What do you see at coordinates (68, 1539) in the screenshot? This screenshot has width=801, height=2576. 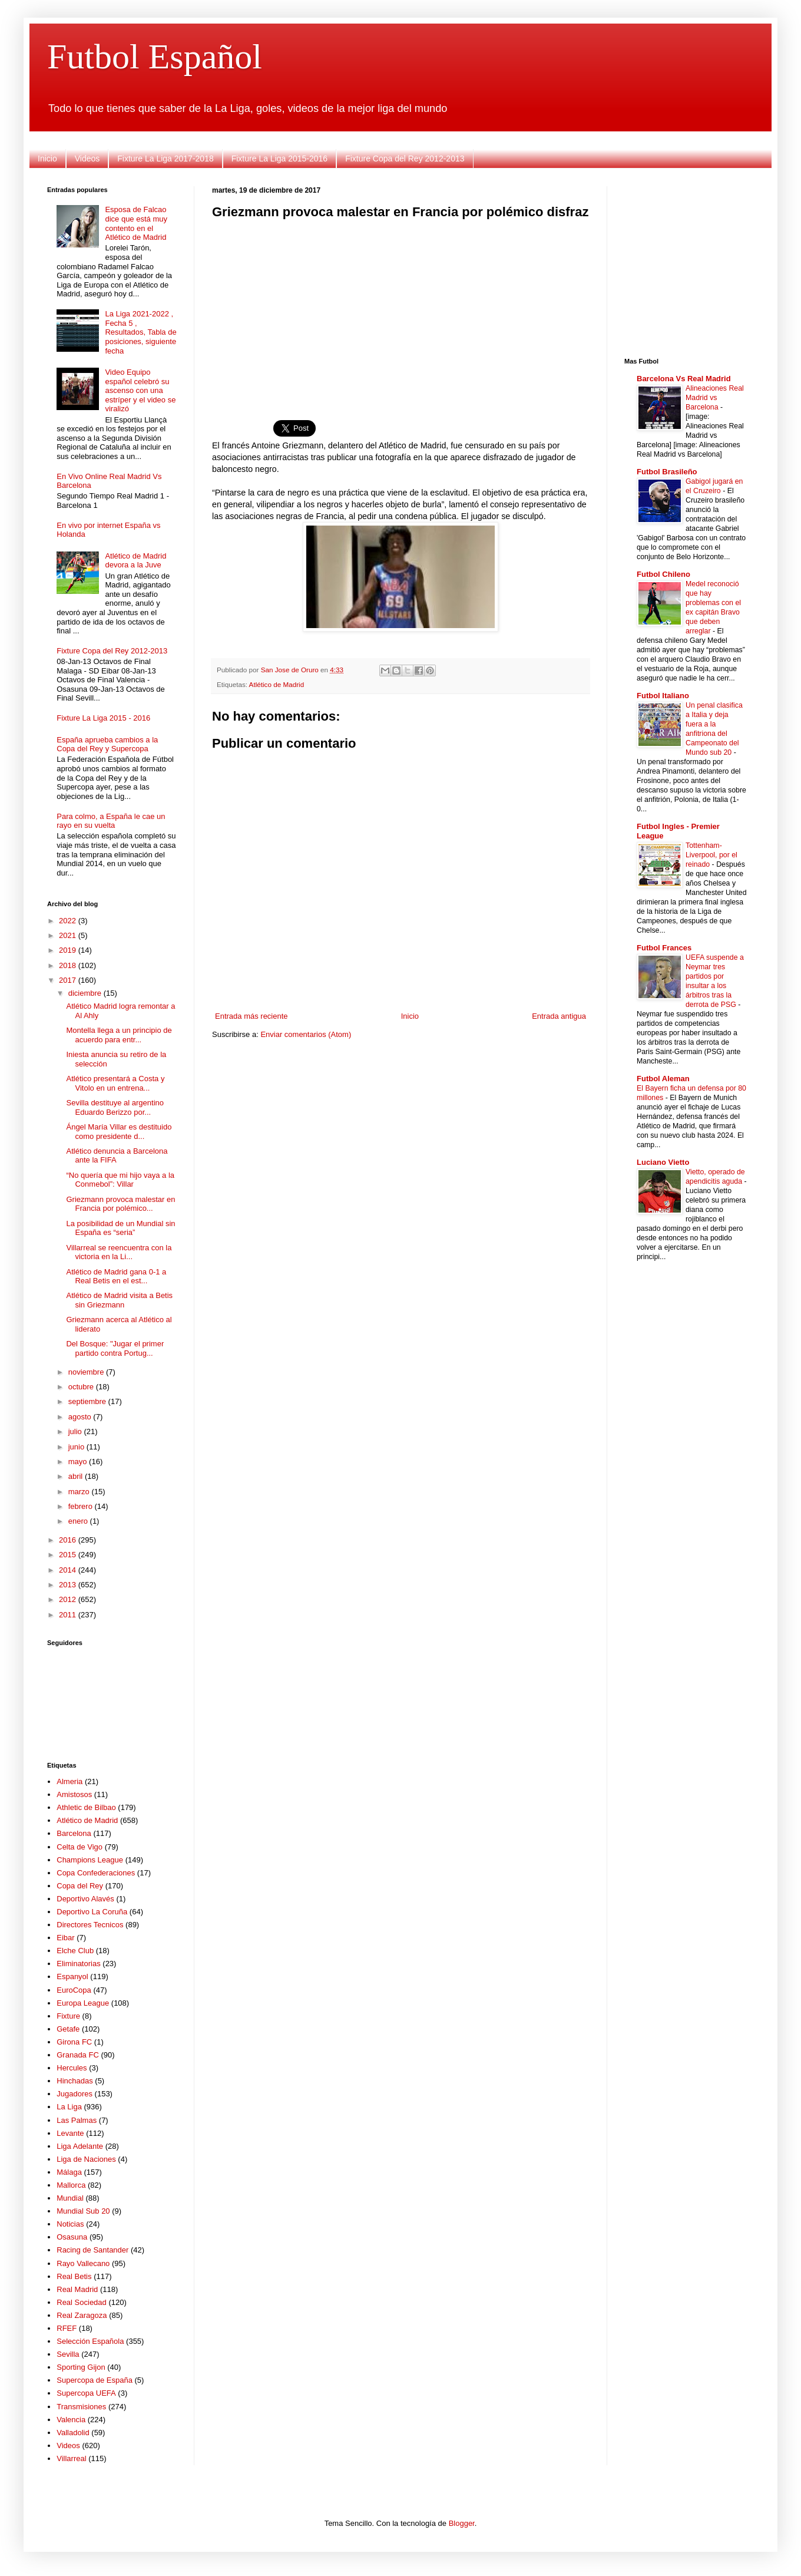 I see `2016` at bounding box center [68, 1539].